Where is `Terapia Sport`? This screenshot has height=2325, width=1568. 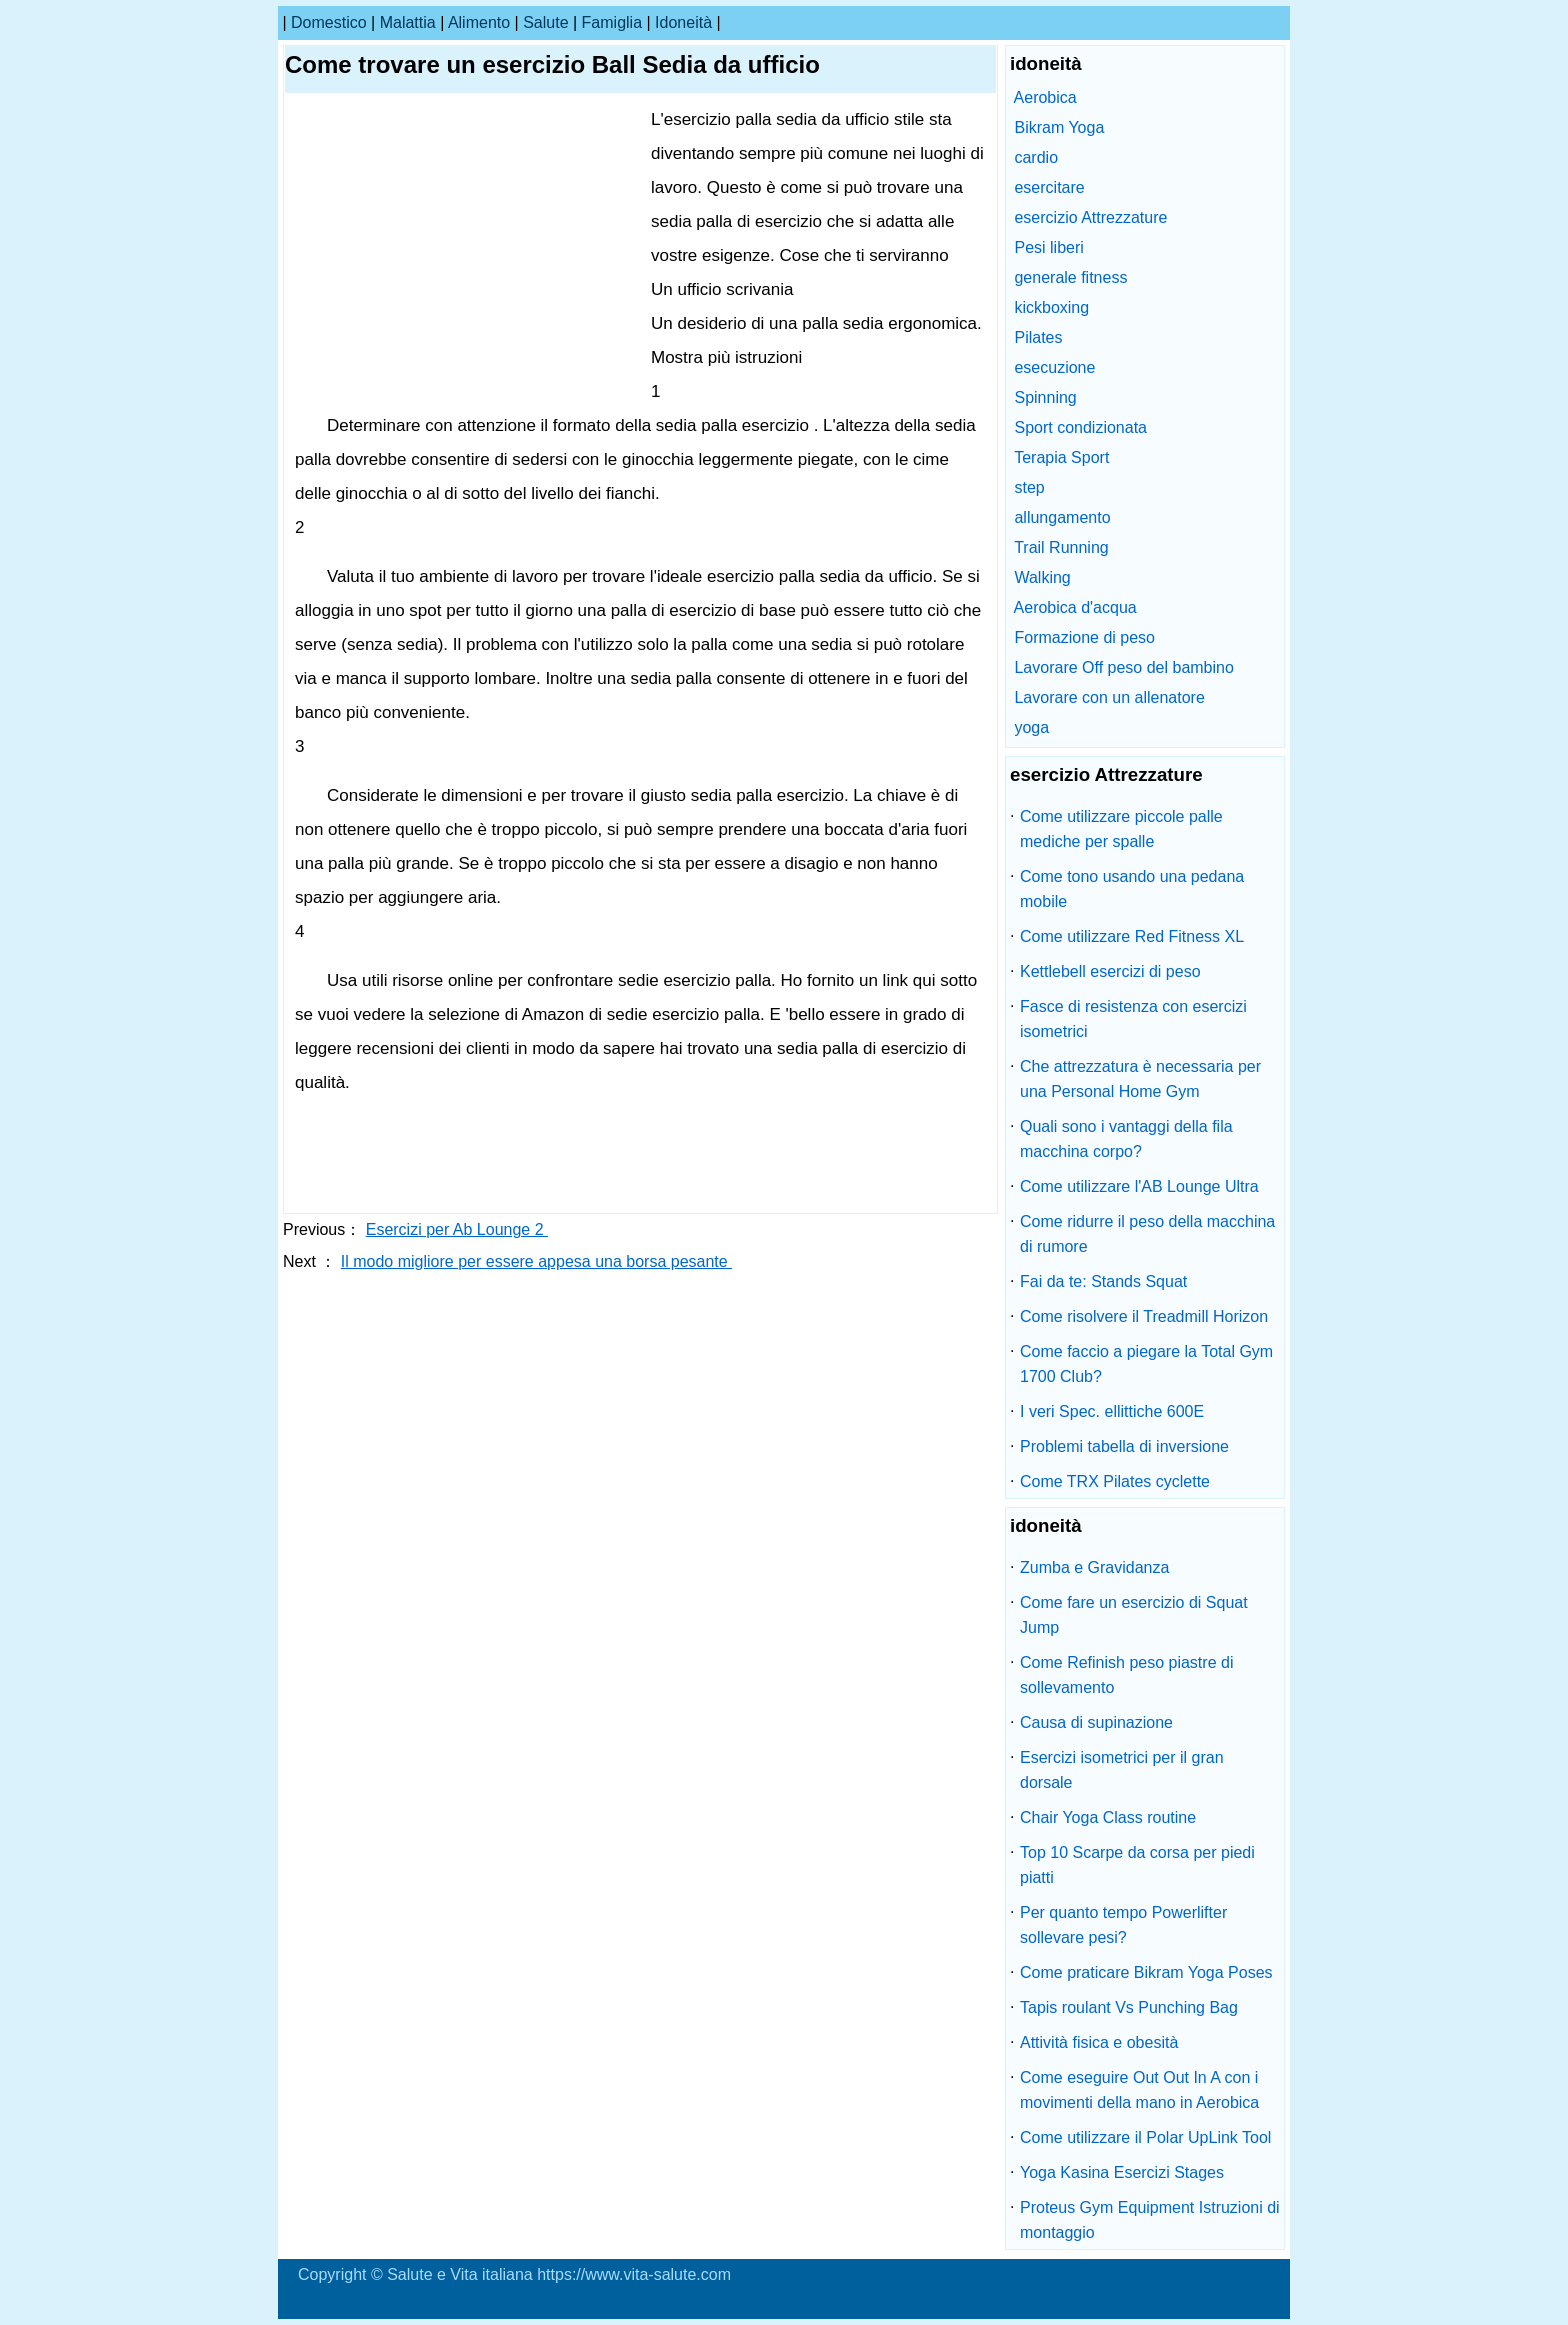 Terapia Sport is located at coordinates (1061, 457).